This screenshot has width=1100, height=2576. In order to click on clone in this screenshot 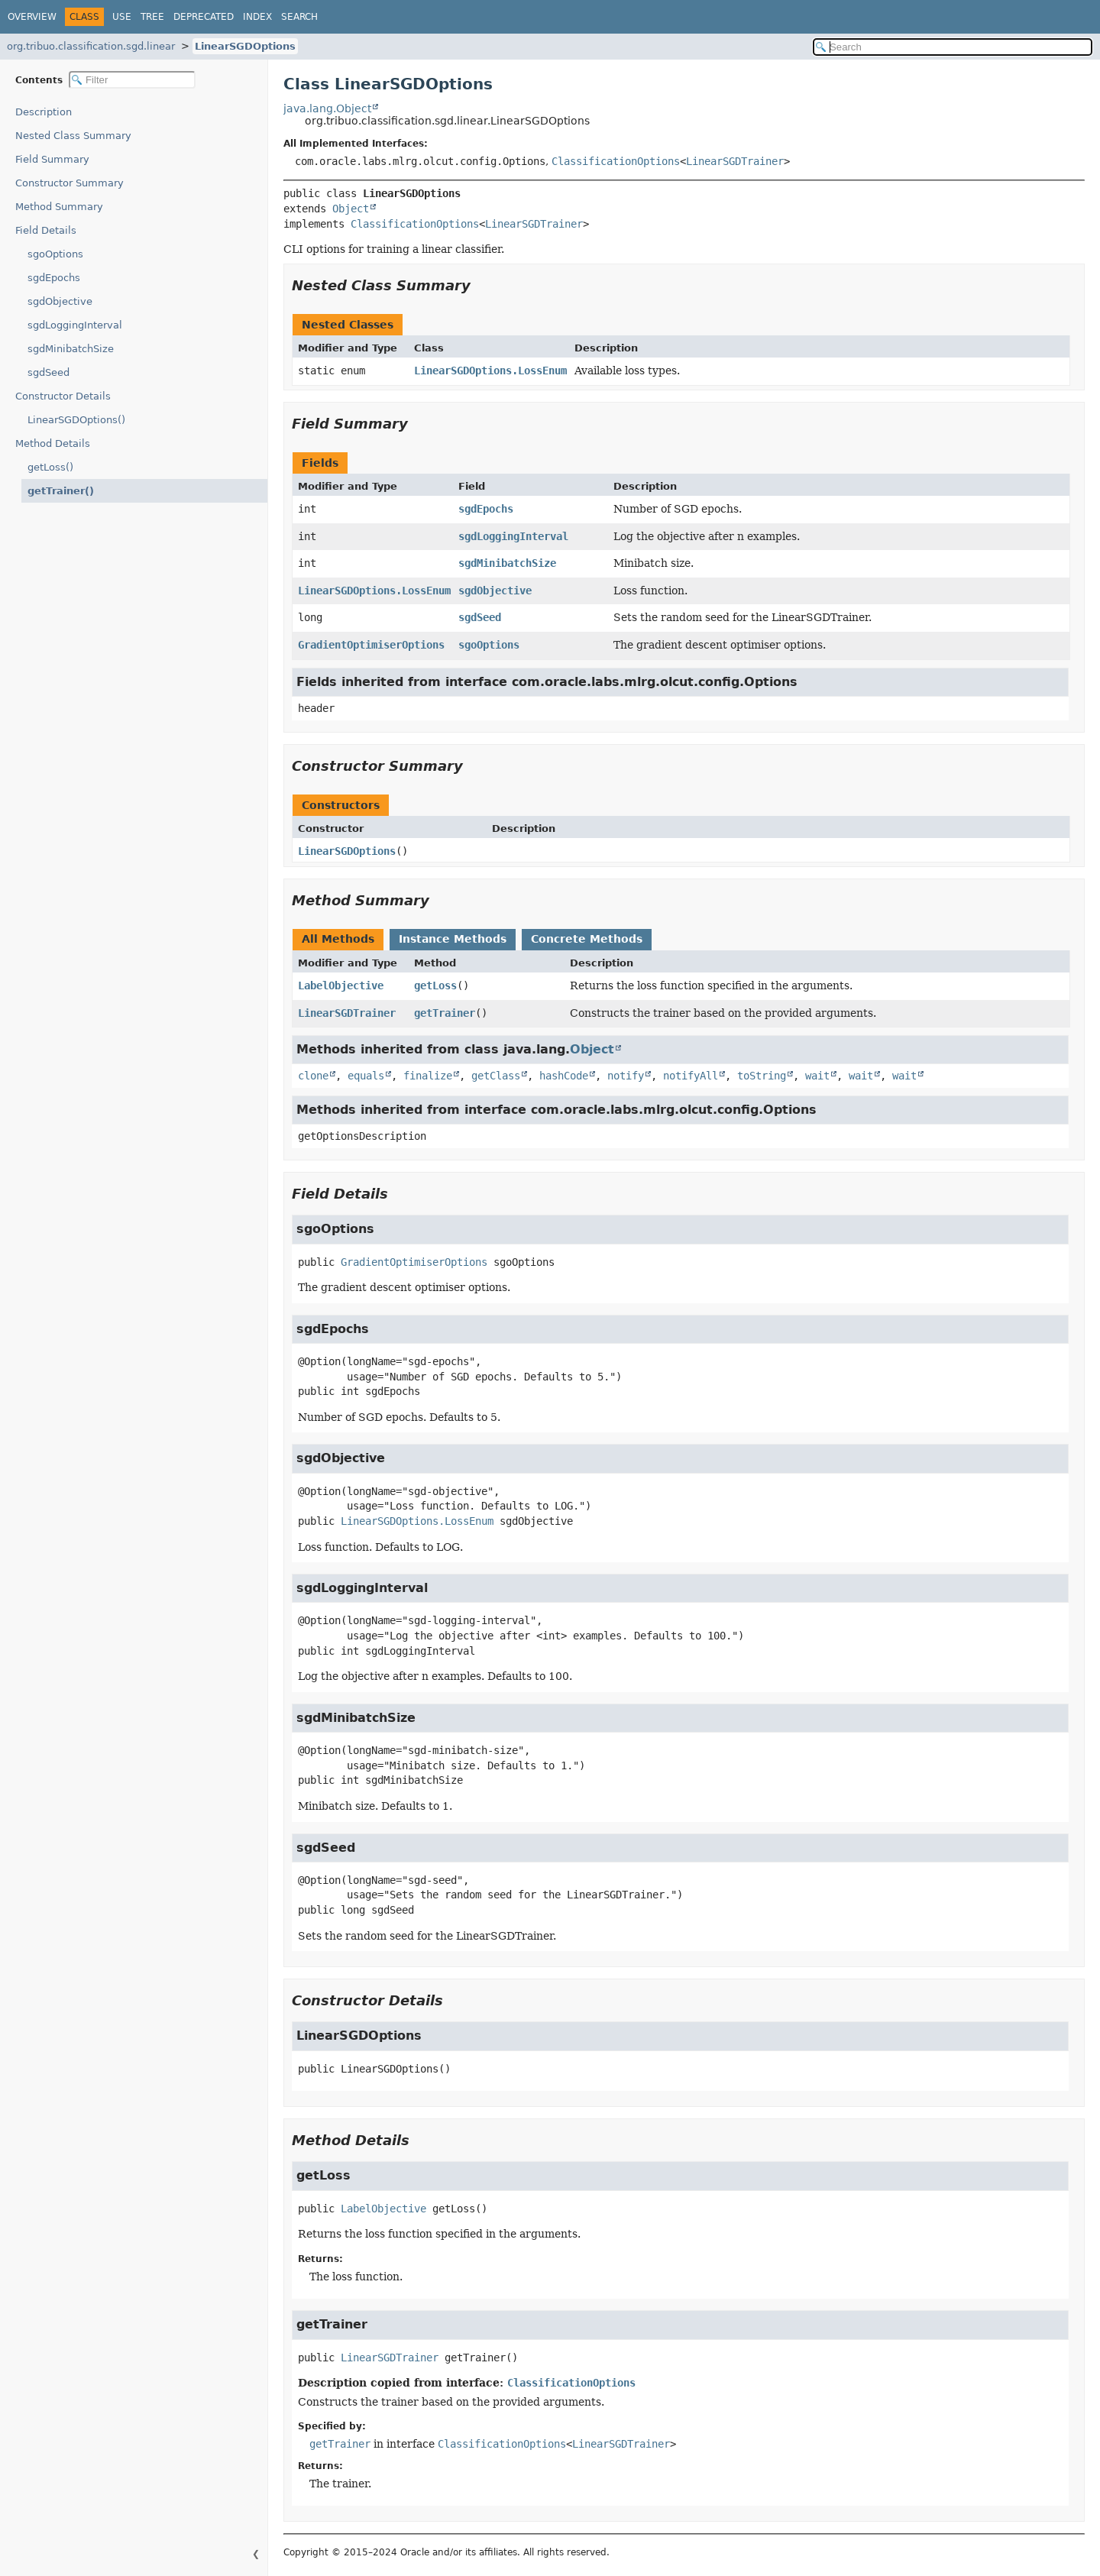, I will do `click(313, 1076)`.